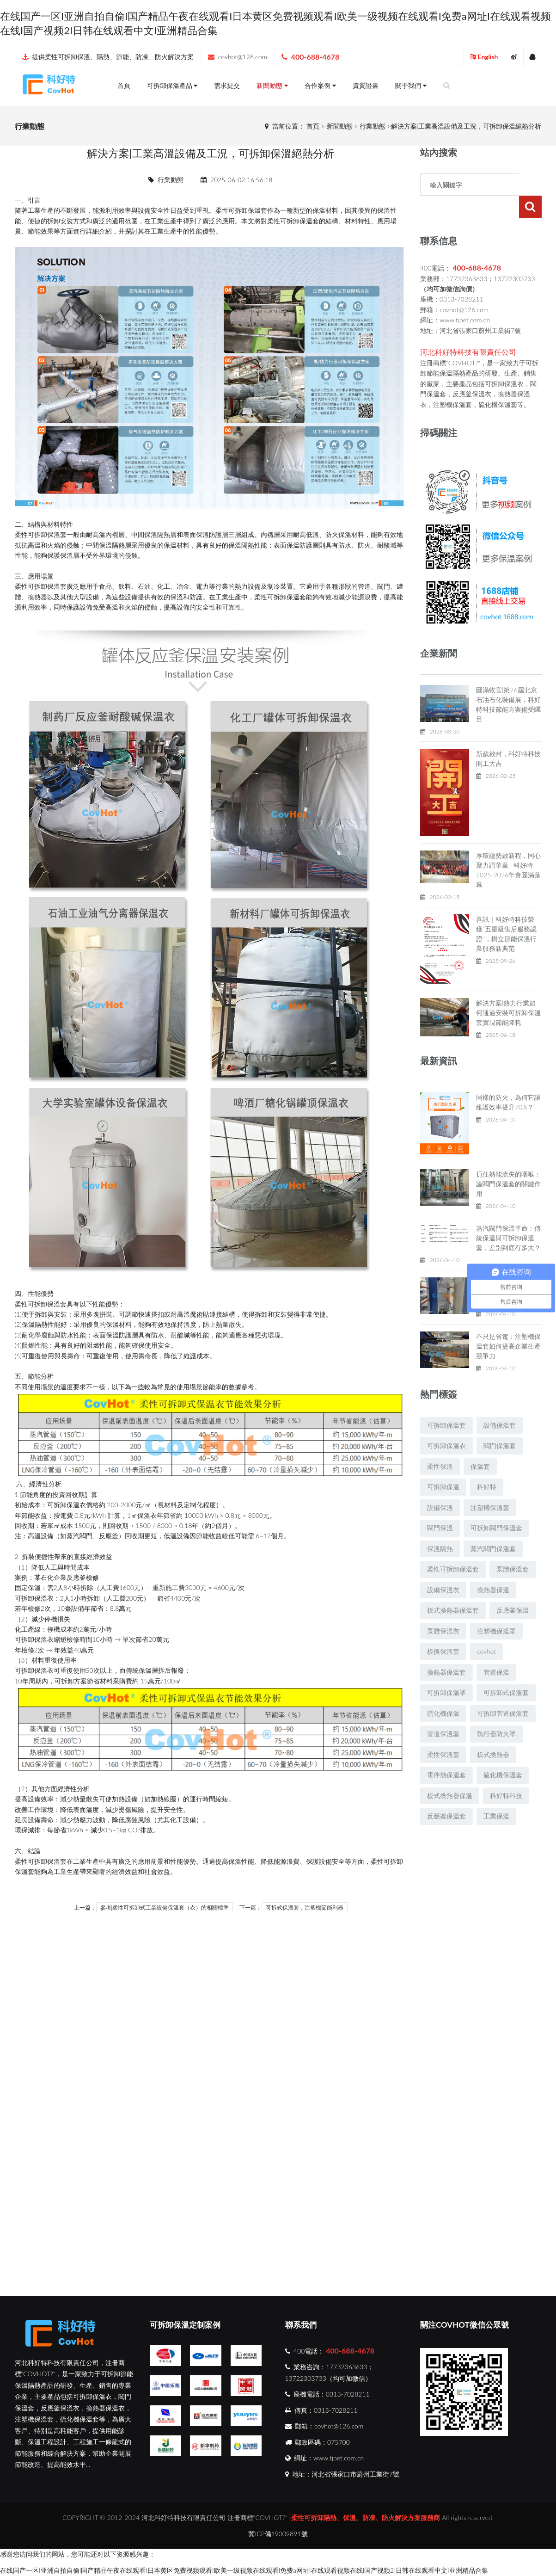 The image size is (556, 2576). What do you see at coordinates (443, 1609) in the screenshot?
I see `泵體保溫衣` at bounding box center [443, 1609].